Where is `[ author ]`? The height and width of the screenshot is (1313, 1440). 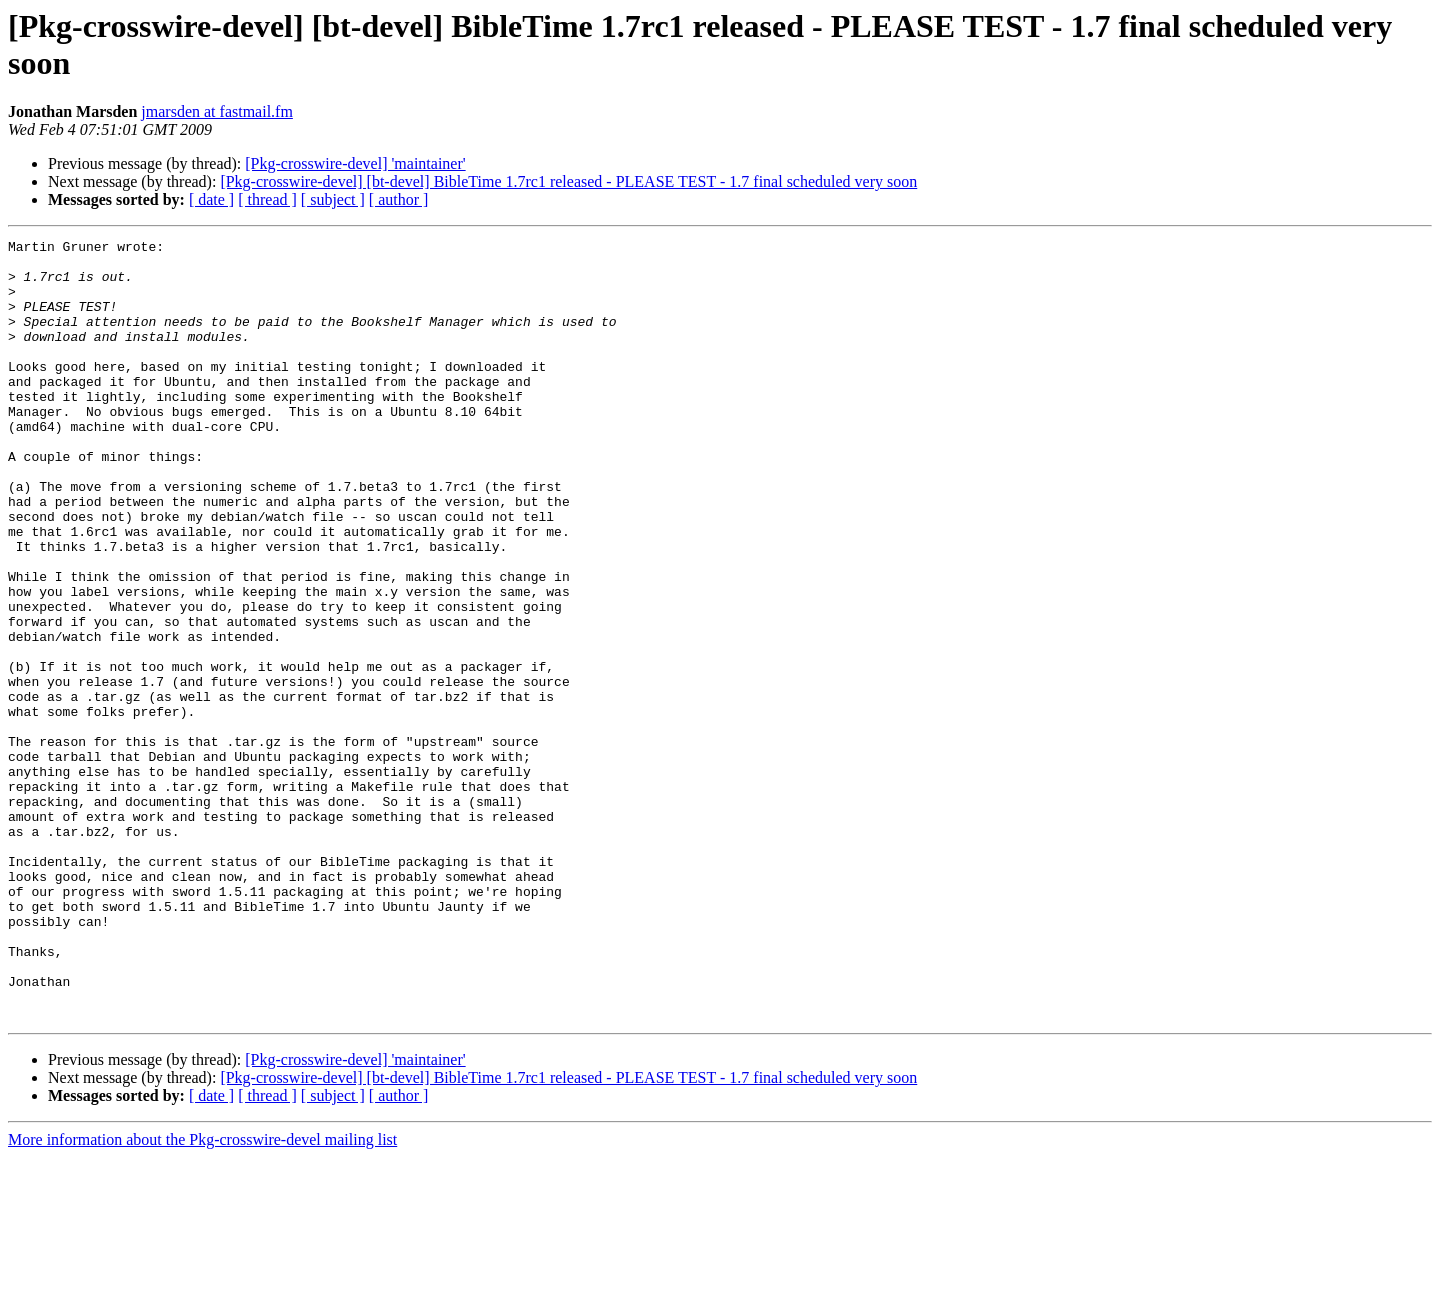
[ author ] is located at coordinates (399, 199).